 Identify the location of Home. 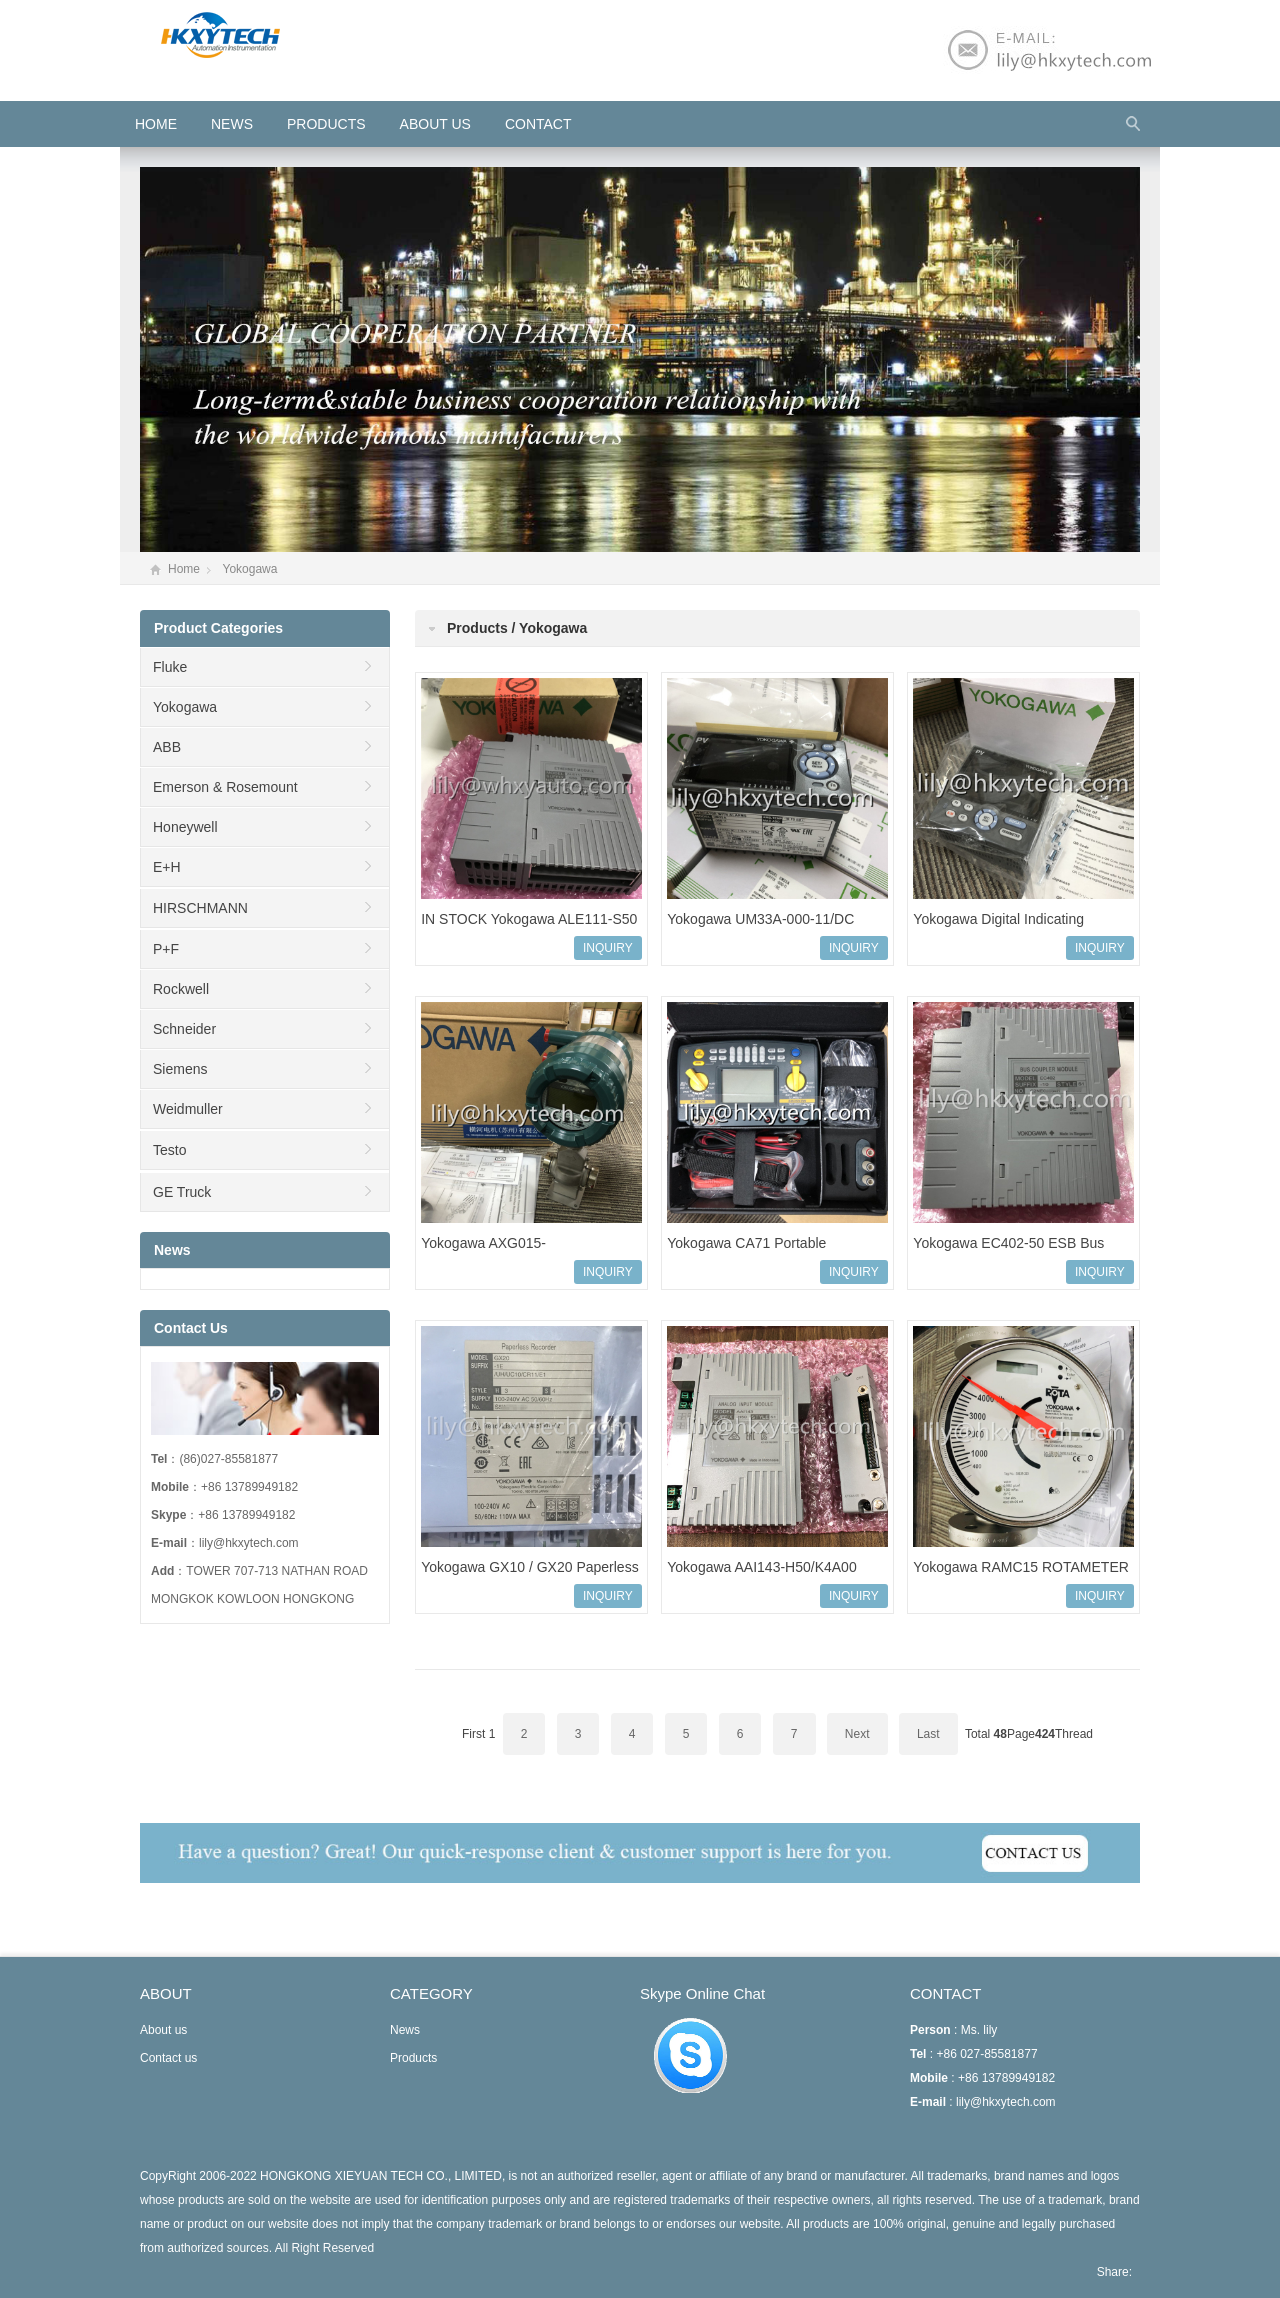
(184, 569).